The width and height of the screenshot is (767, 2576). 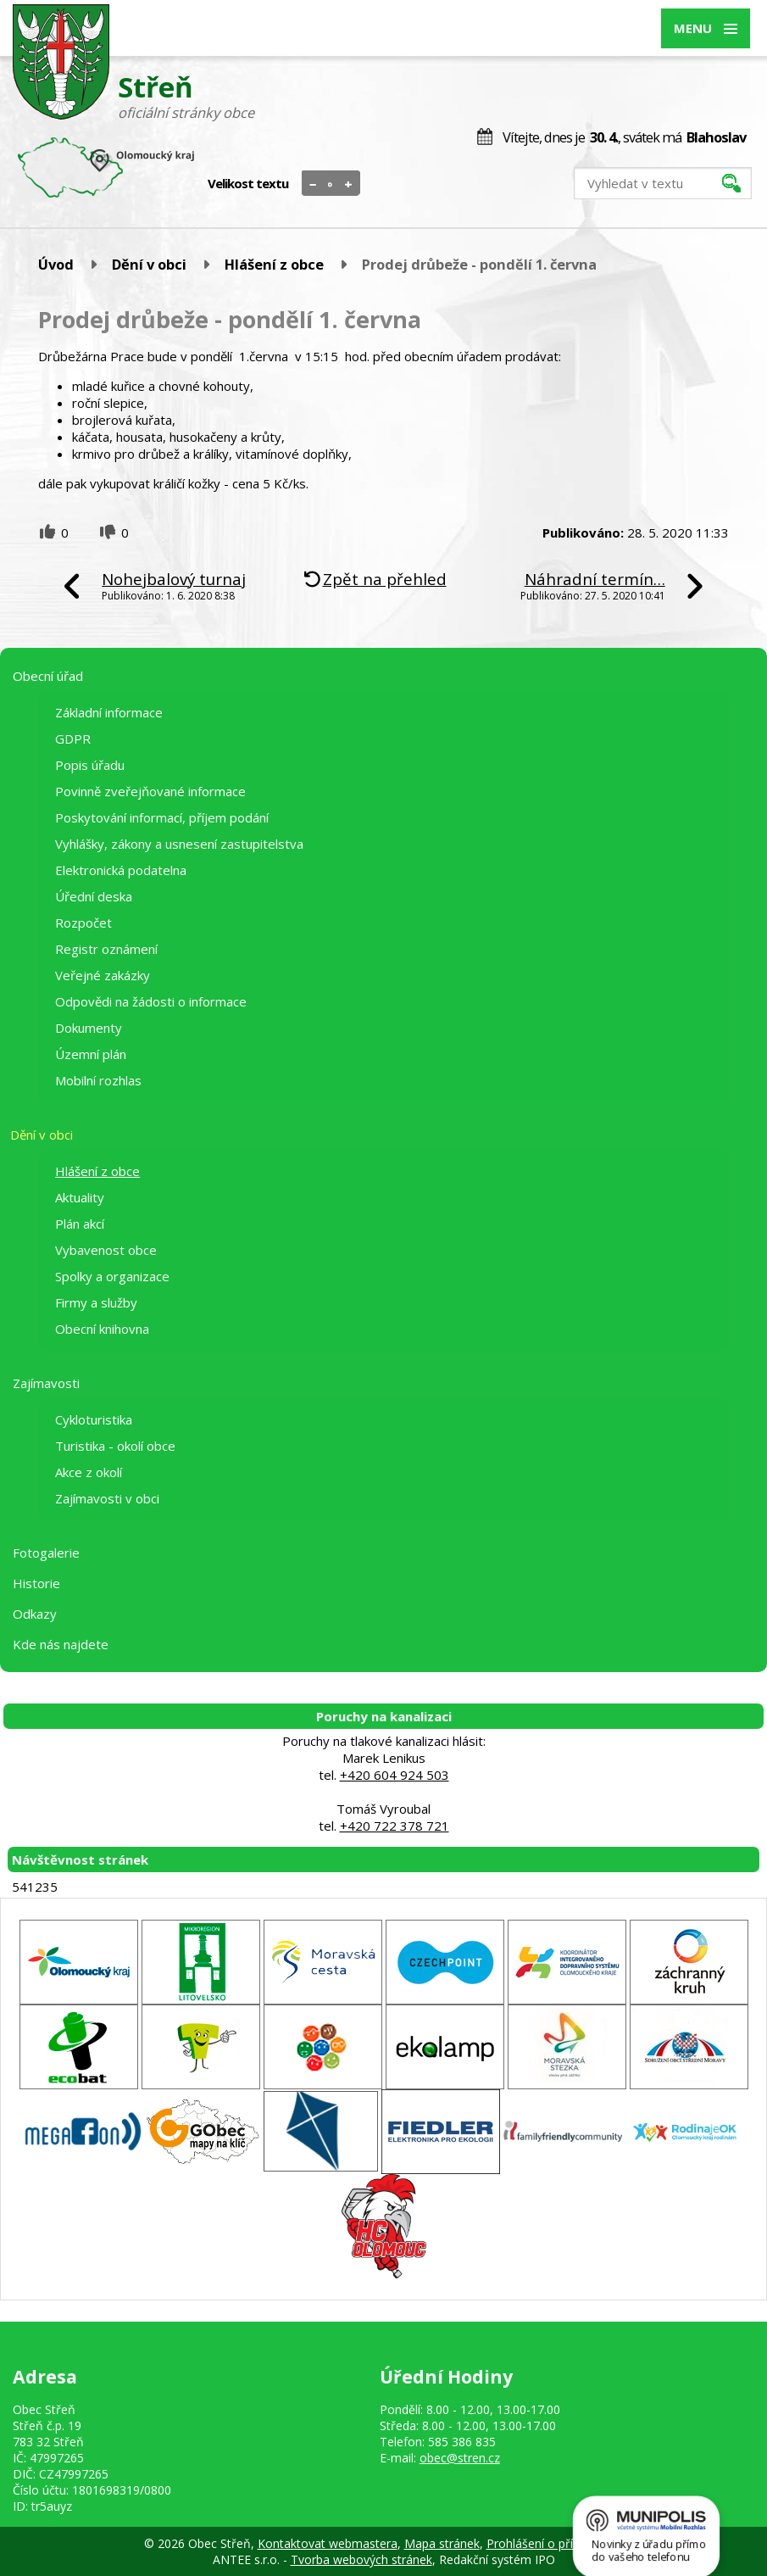 I want to click on Základní informace, so click(x=109, y=712).